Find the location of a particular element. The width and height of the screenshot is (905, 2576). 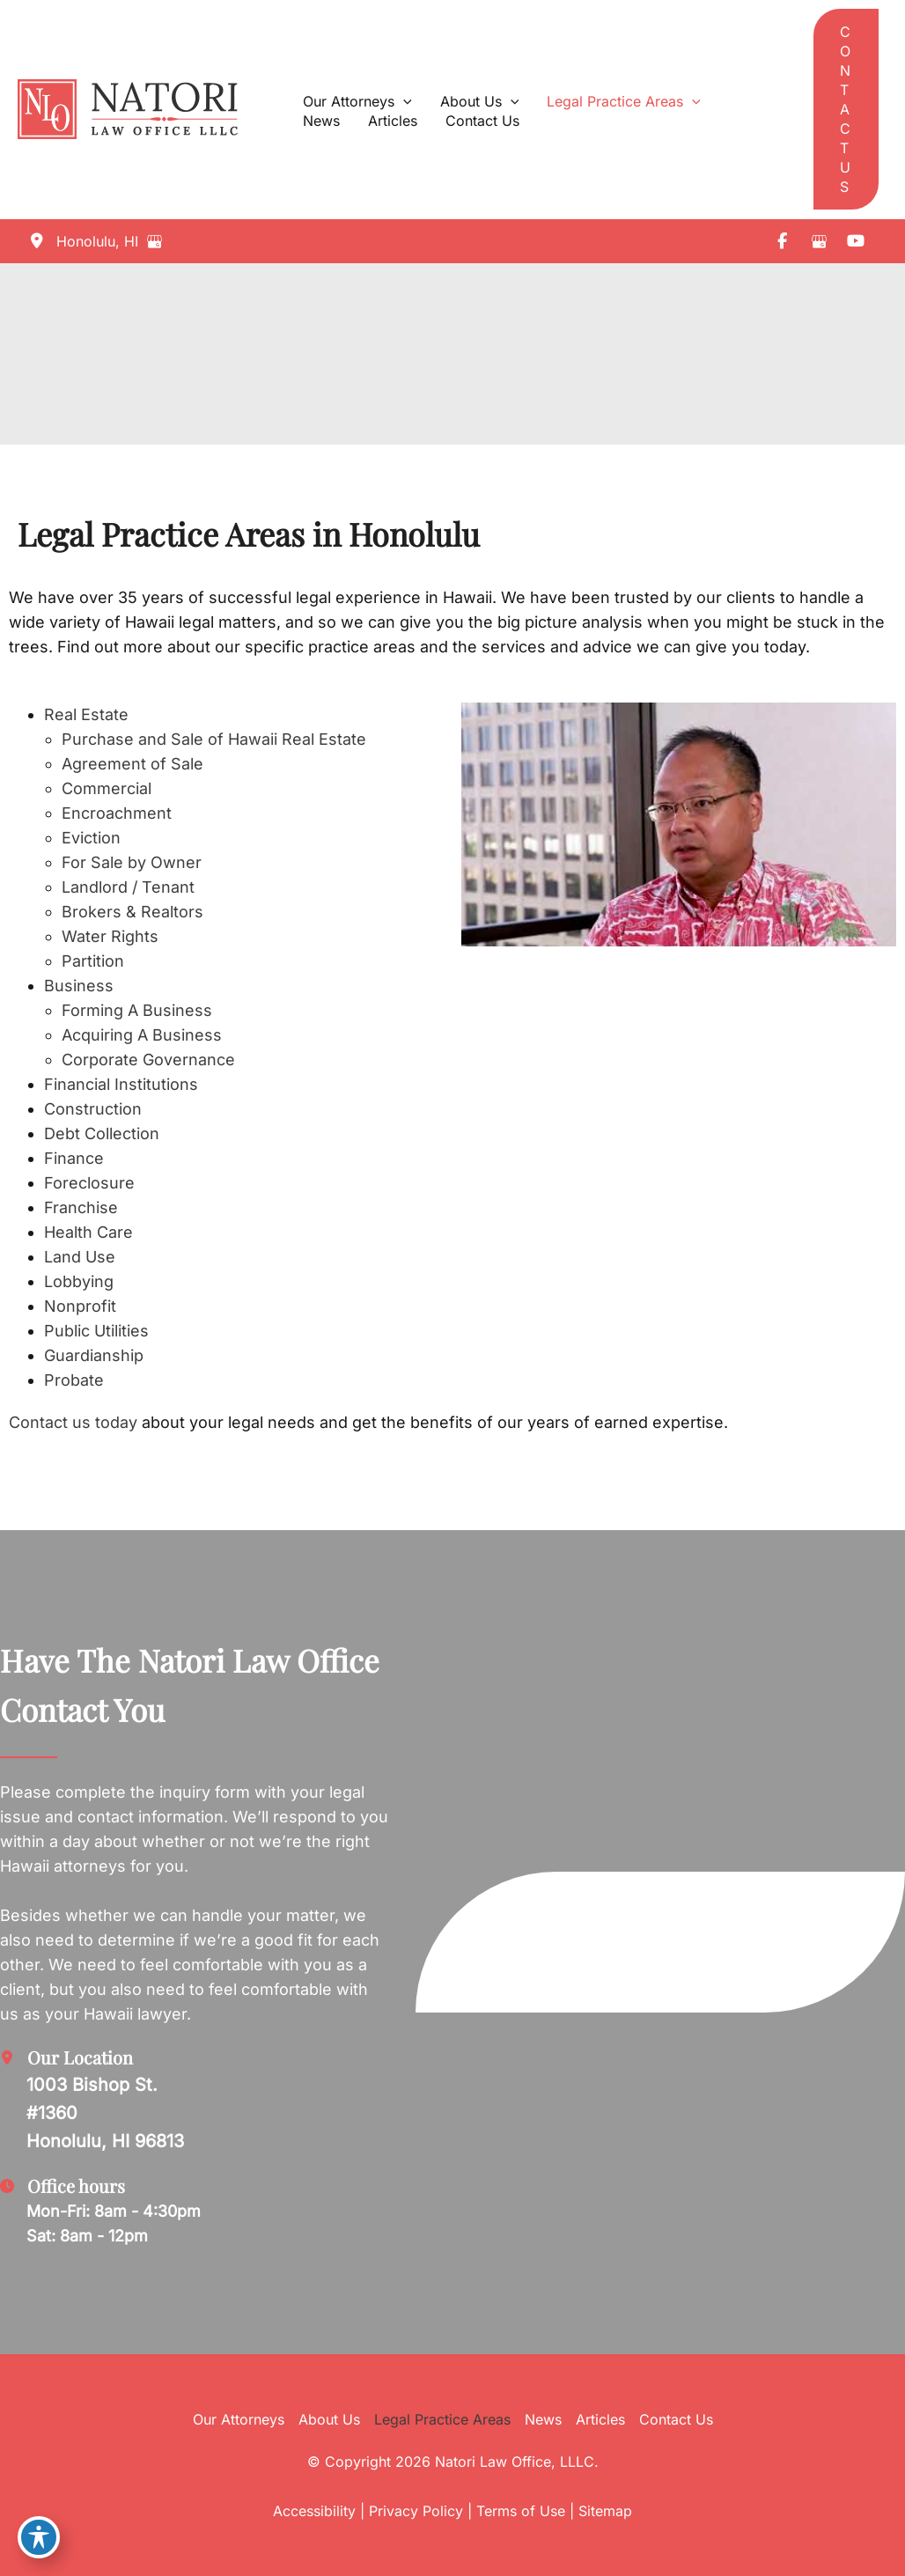

About Us is located at coordinates (329, 2419).